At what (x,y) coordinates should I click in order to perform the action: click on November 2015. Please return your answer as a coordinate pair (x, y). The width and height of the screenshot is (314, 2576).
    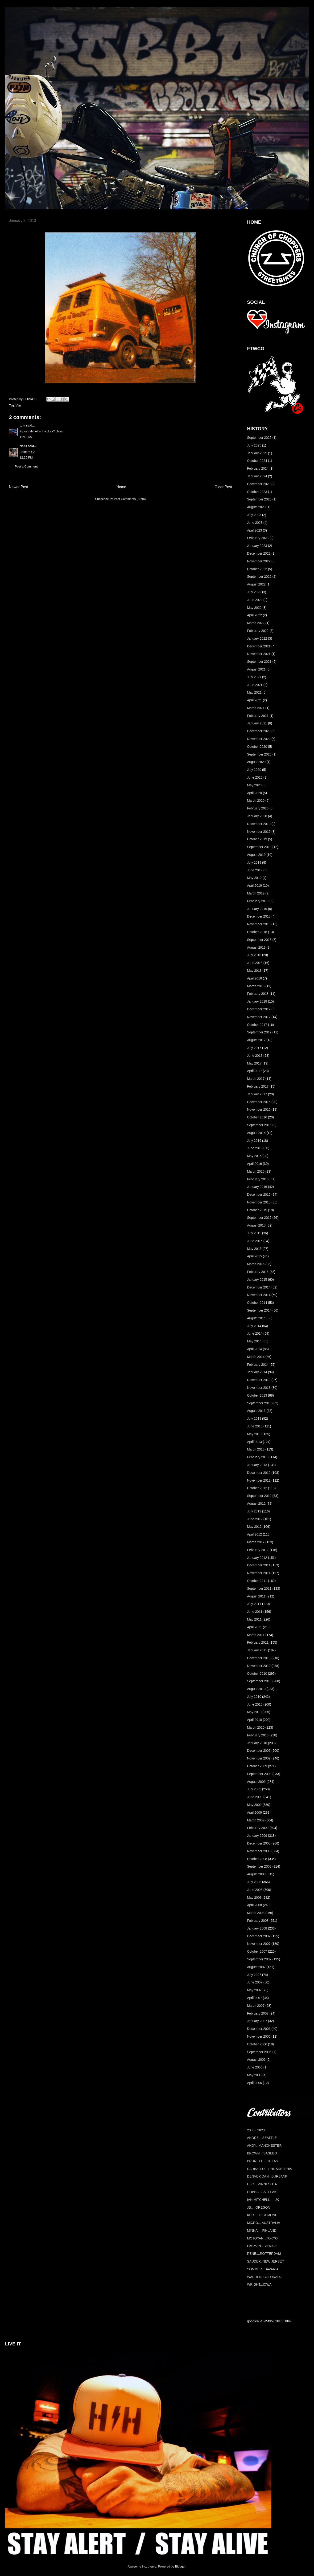
    Looking at the image, I should click on (259, 1202).